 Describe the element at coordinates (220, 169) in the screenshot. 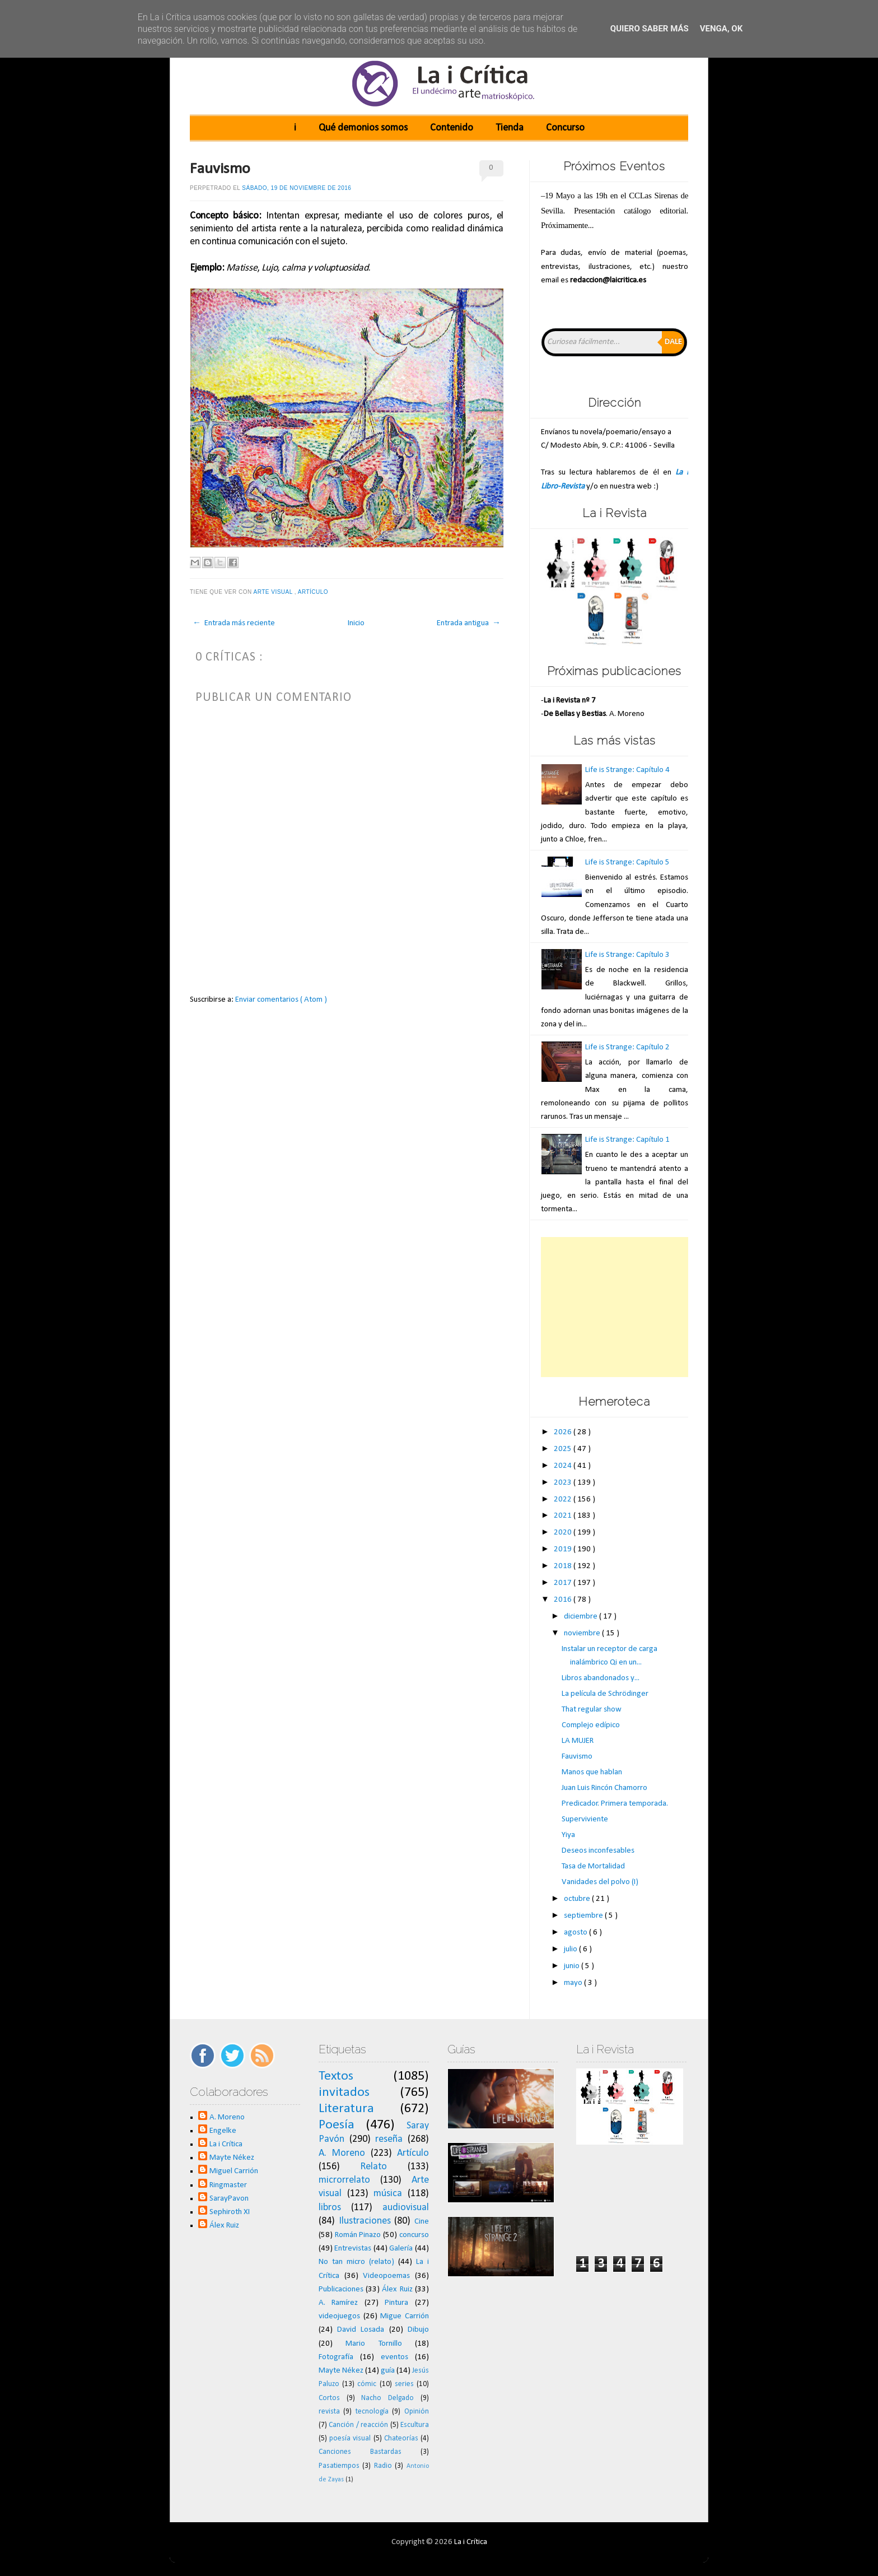

I see `Fauvismo` at that location.